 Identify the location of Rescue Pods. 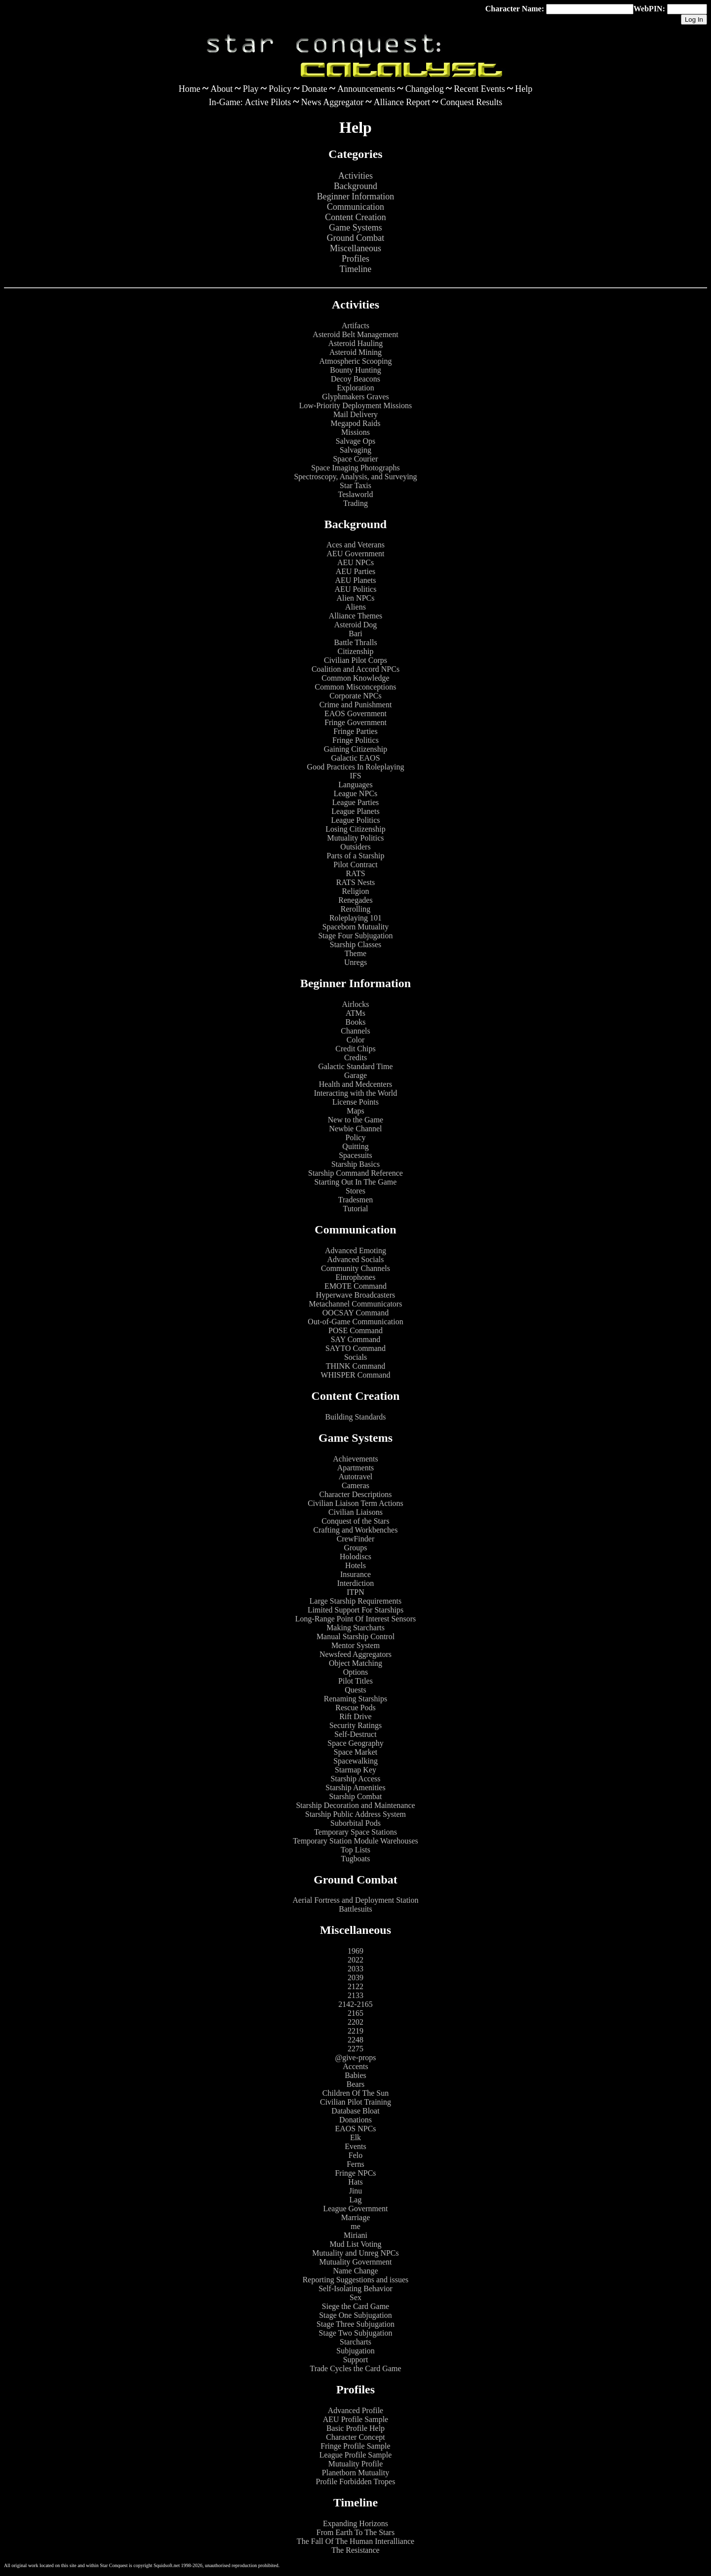
(355, 1707).